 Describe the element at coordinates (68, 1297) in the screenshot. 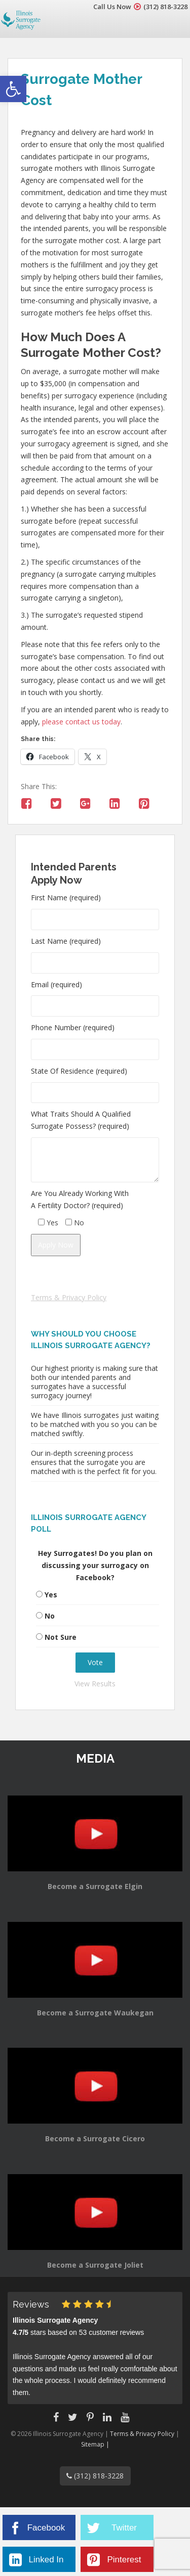

I see `Terms & Privacy Policy` at that location.